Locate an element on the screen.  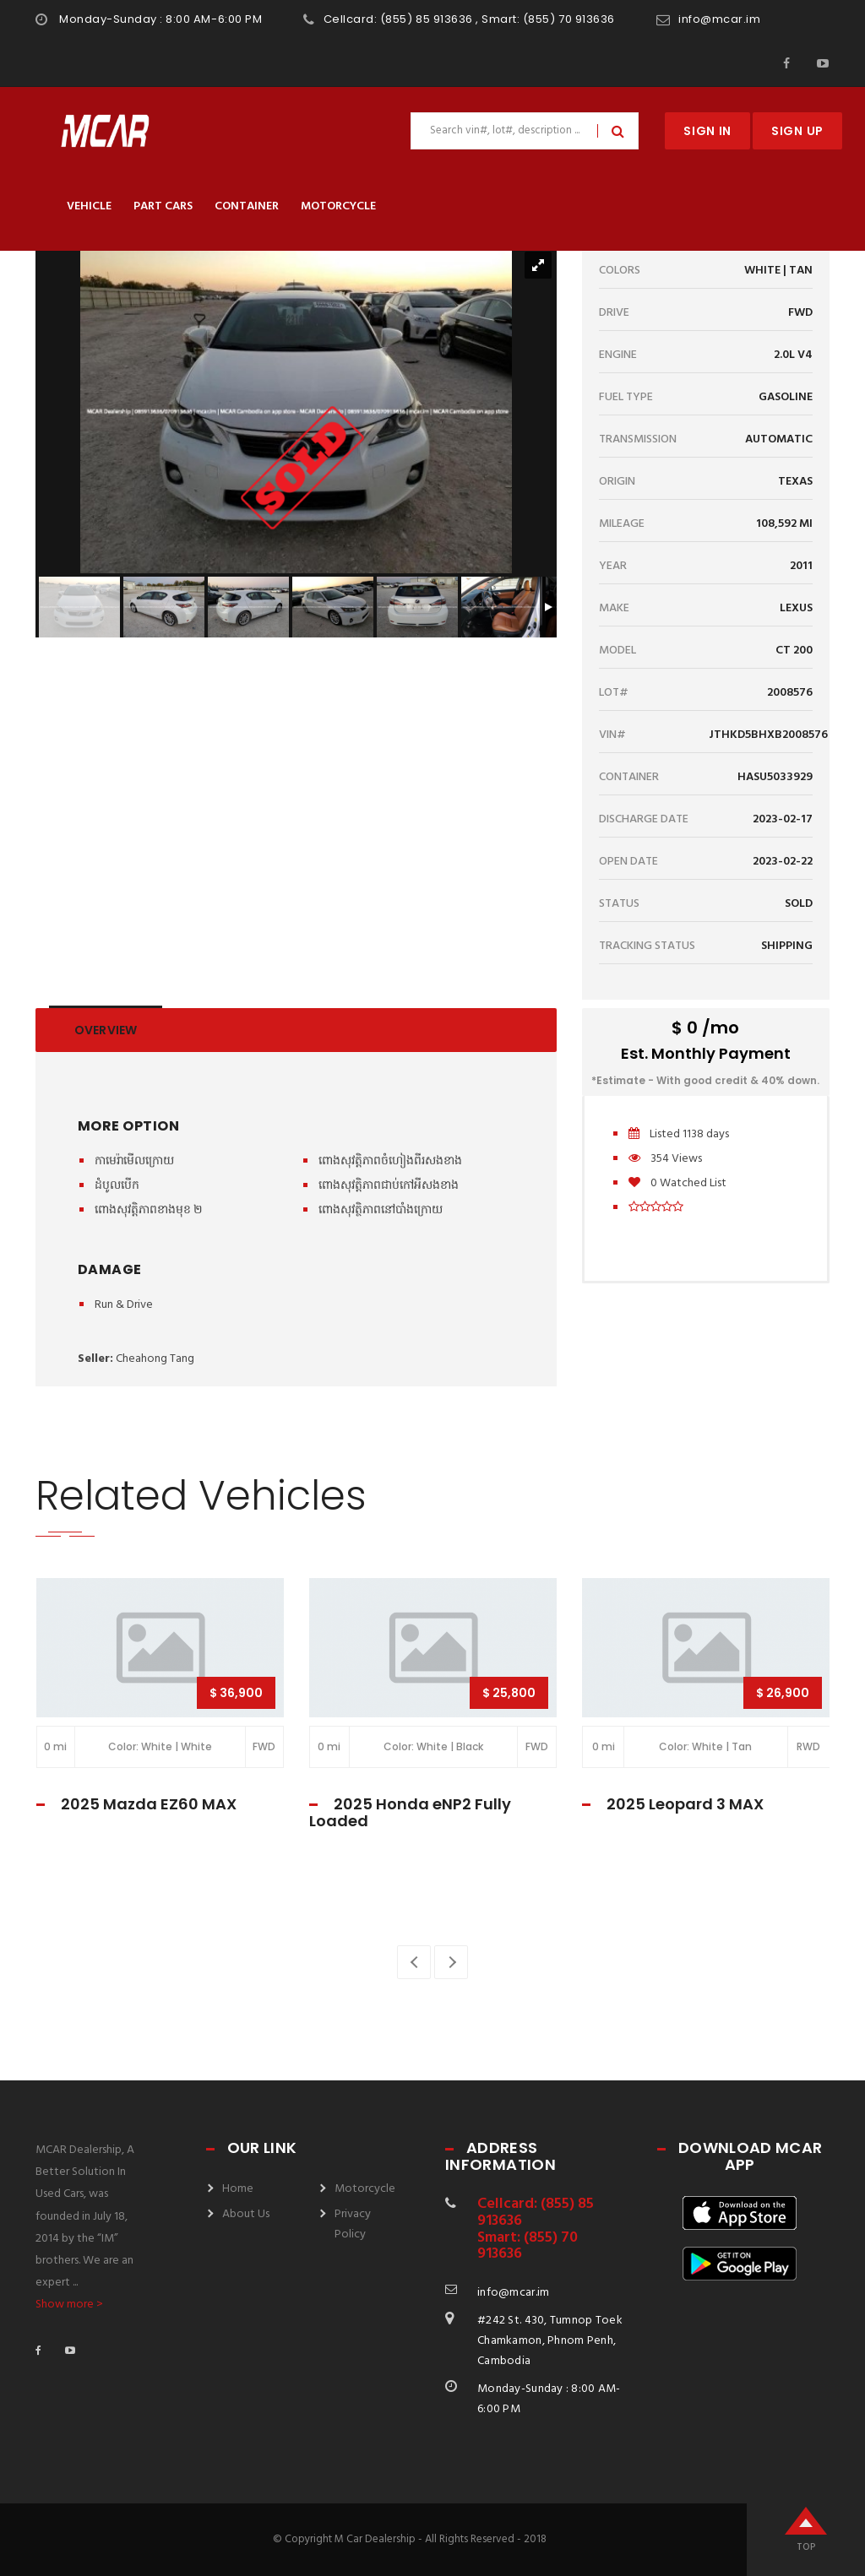
2025 Honda eNP2 Fully Loaded is located at coordinates (410, 1812).